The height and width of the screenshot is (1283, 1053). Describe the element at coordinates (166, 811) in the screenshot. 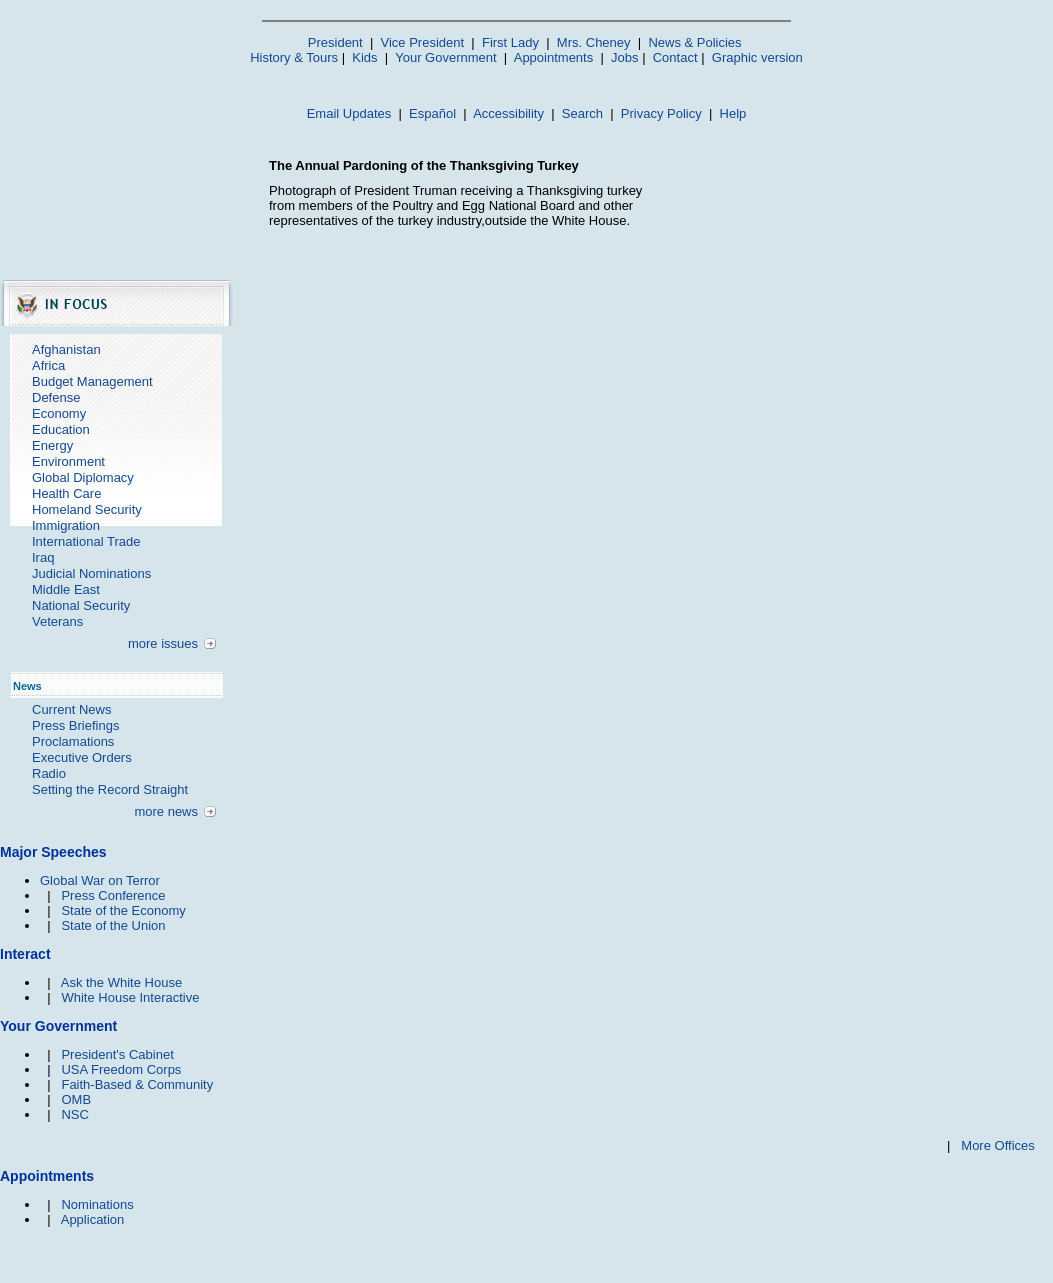

I see `more news` at that location.